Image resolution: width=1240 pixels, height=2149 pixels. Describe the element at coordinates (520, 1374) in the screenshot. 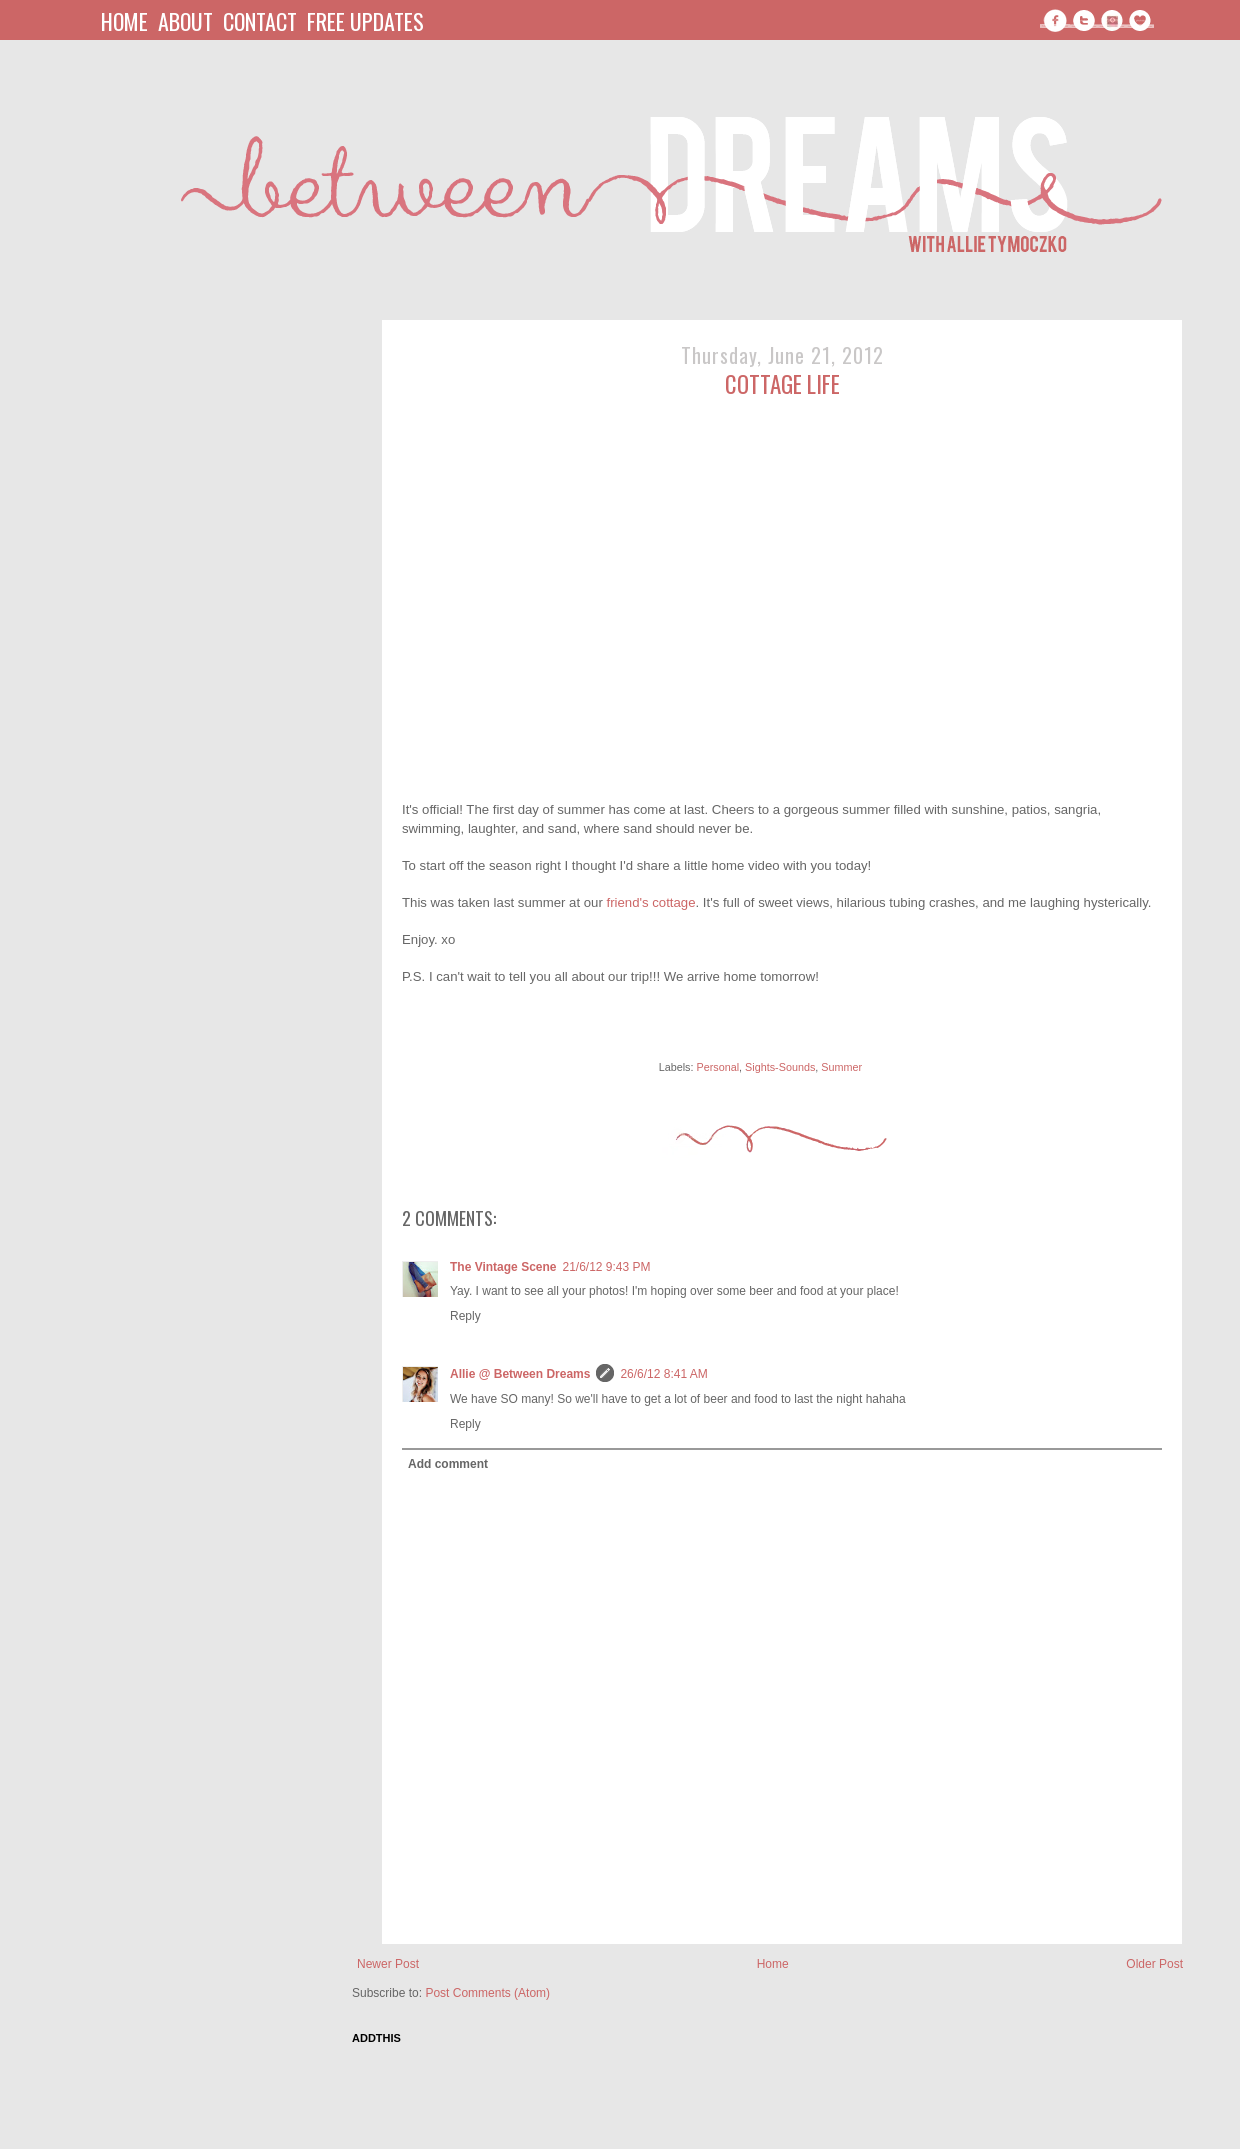

I see `Allie @ Between Dreams` at that location.